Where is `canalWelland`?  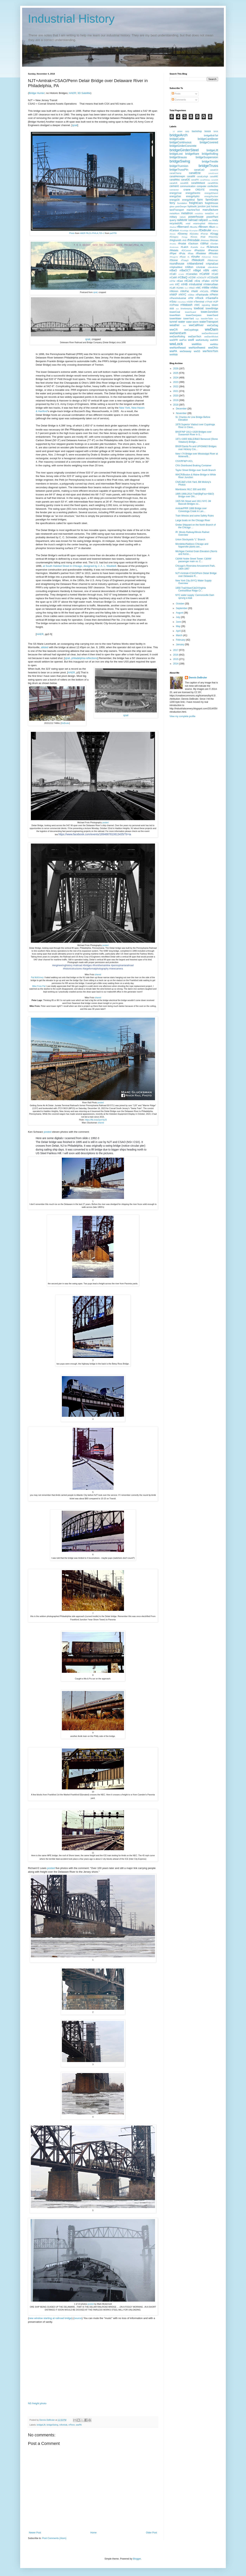
canalWelland is located at coordinates (198, 183).